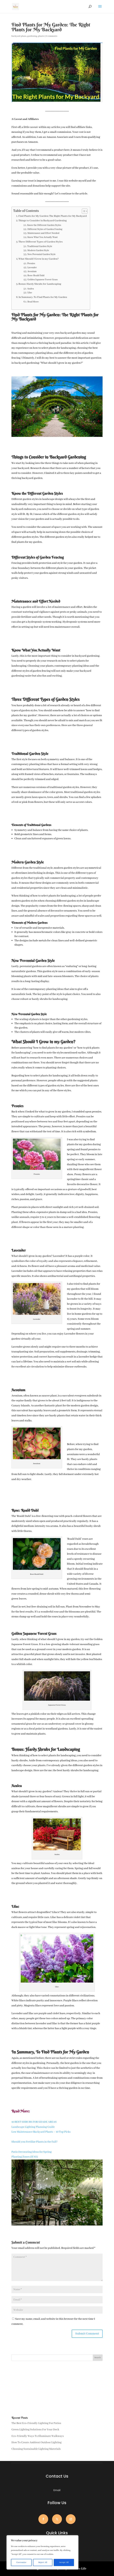  Describe the element at coordinates (31, 263) in the screenshot. I see `Peonies` at that location.